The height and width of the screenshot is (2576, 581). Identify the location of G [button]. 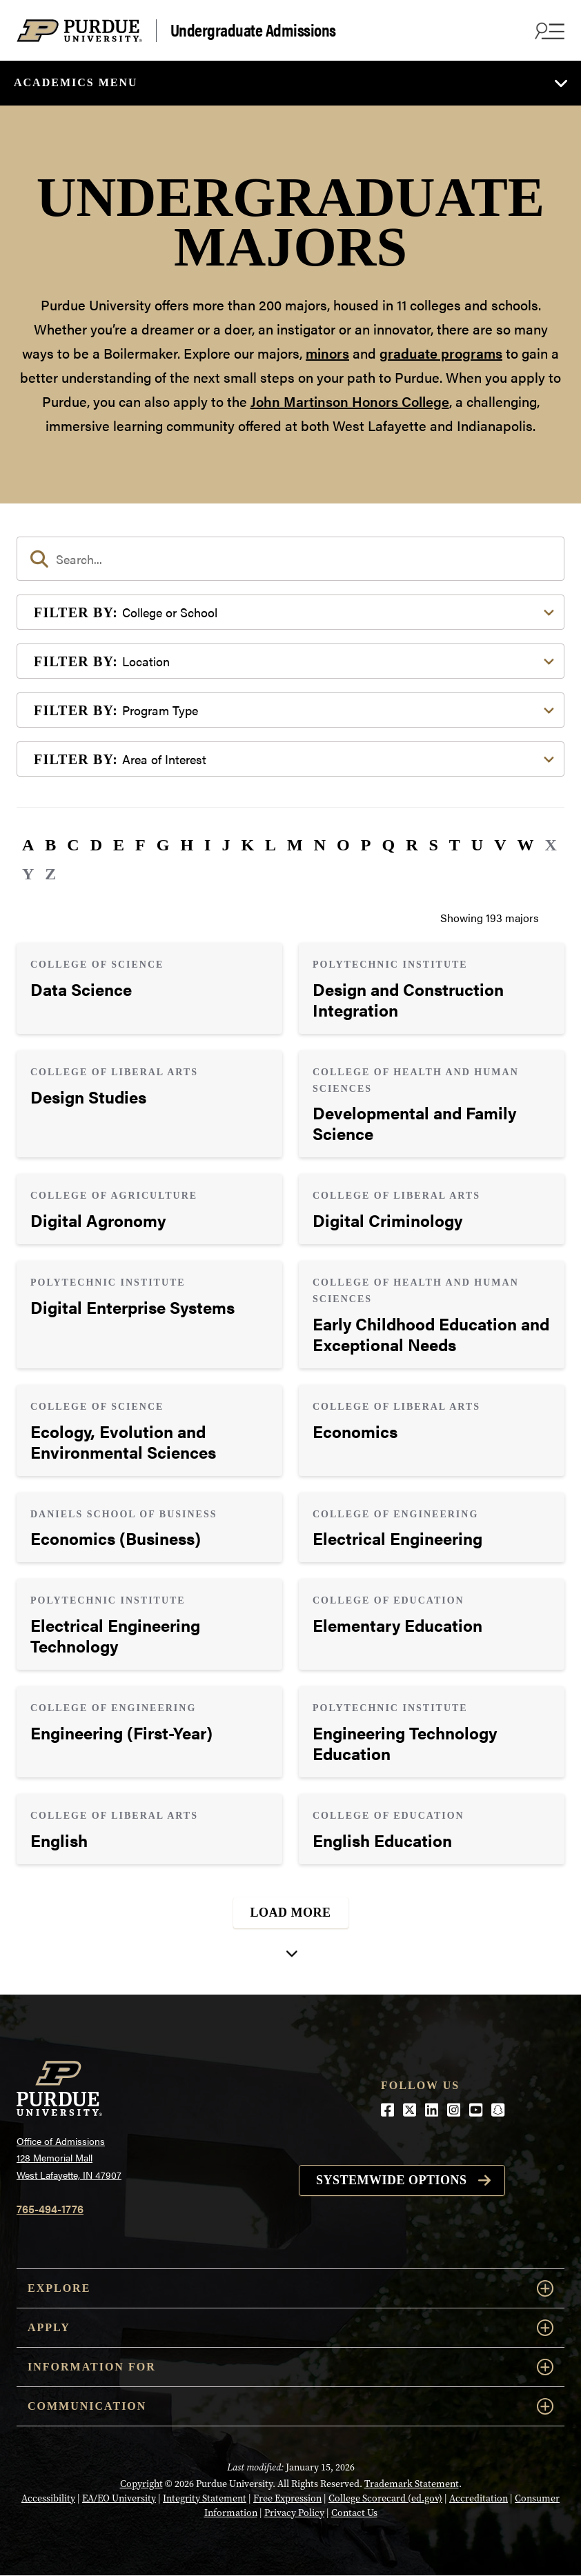
(163, 845).